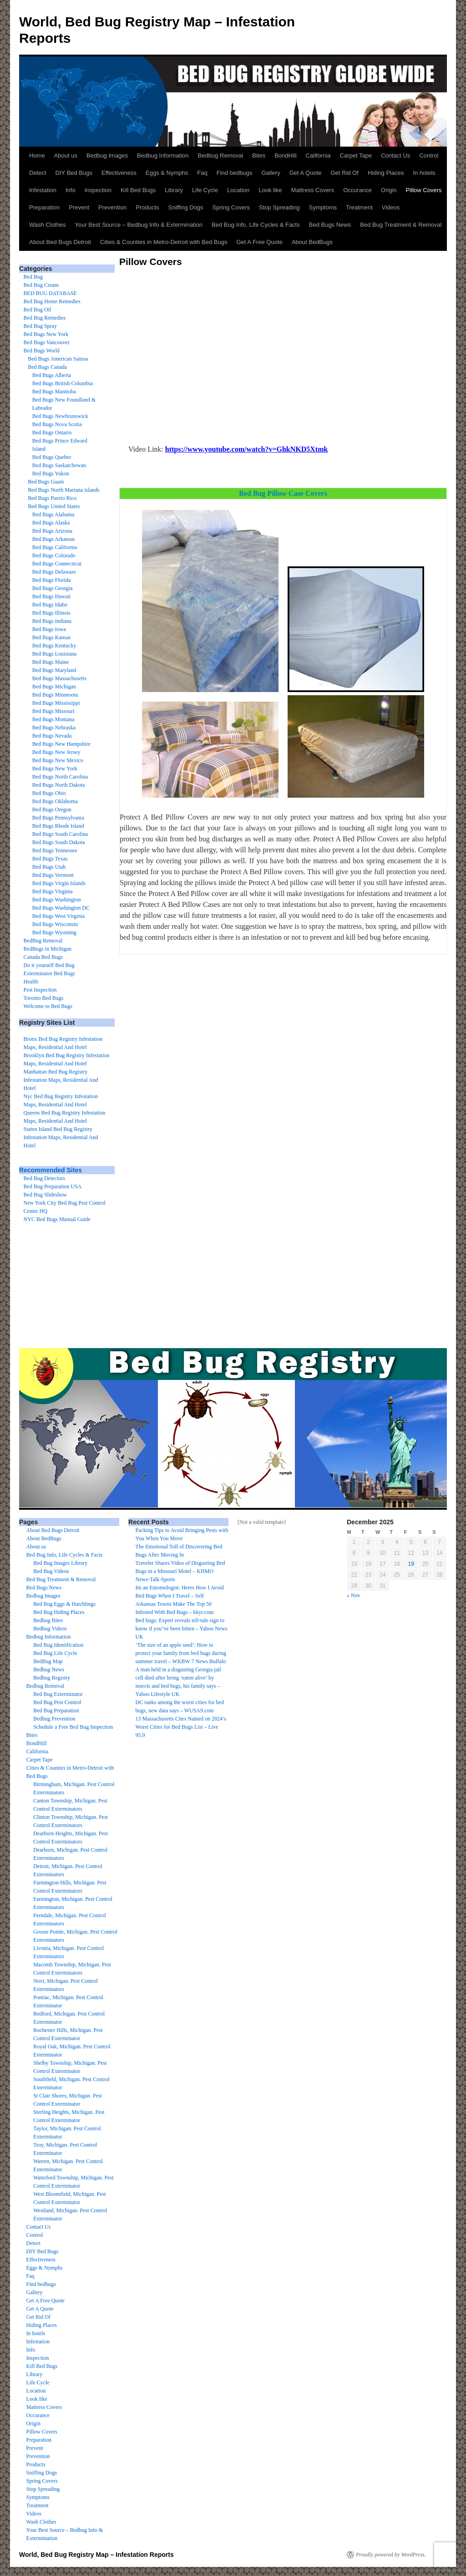  I want to click on Location, so click(238, 190).